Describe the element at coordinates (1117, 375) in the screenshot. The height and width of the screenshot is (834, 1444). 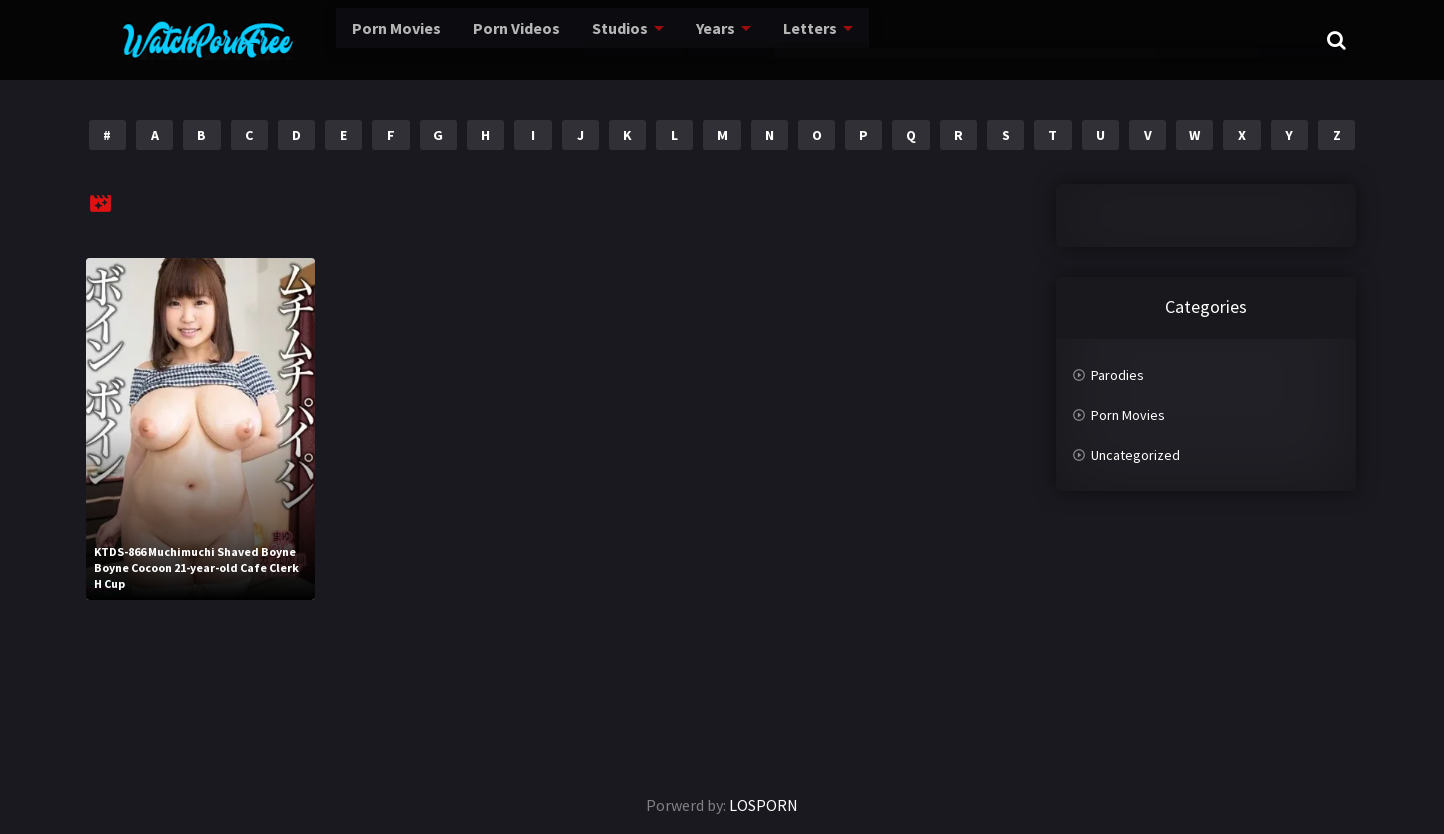
I see `Parodies` at that location.